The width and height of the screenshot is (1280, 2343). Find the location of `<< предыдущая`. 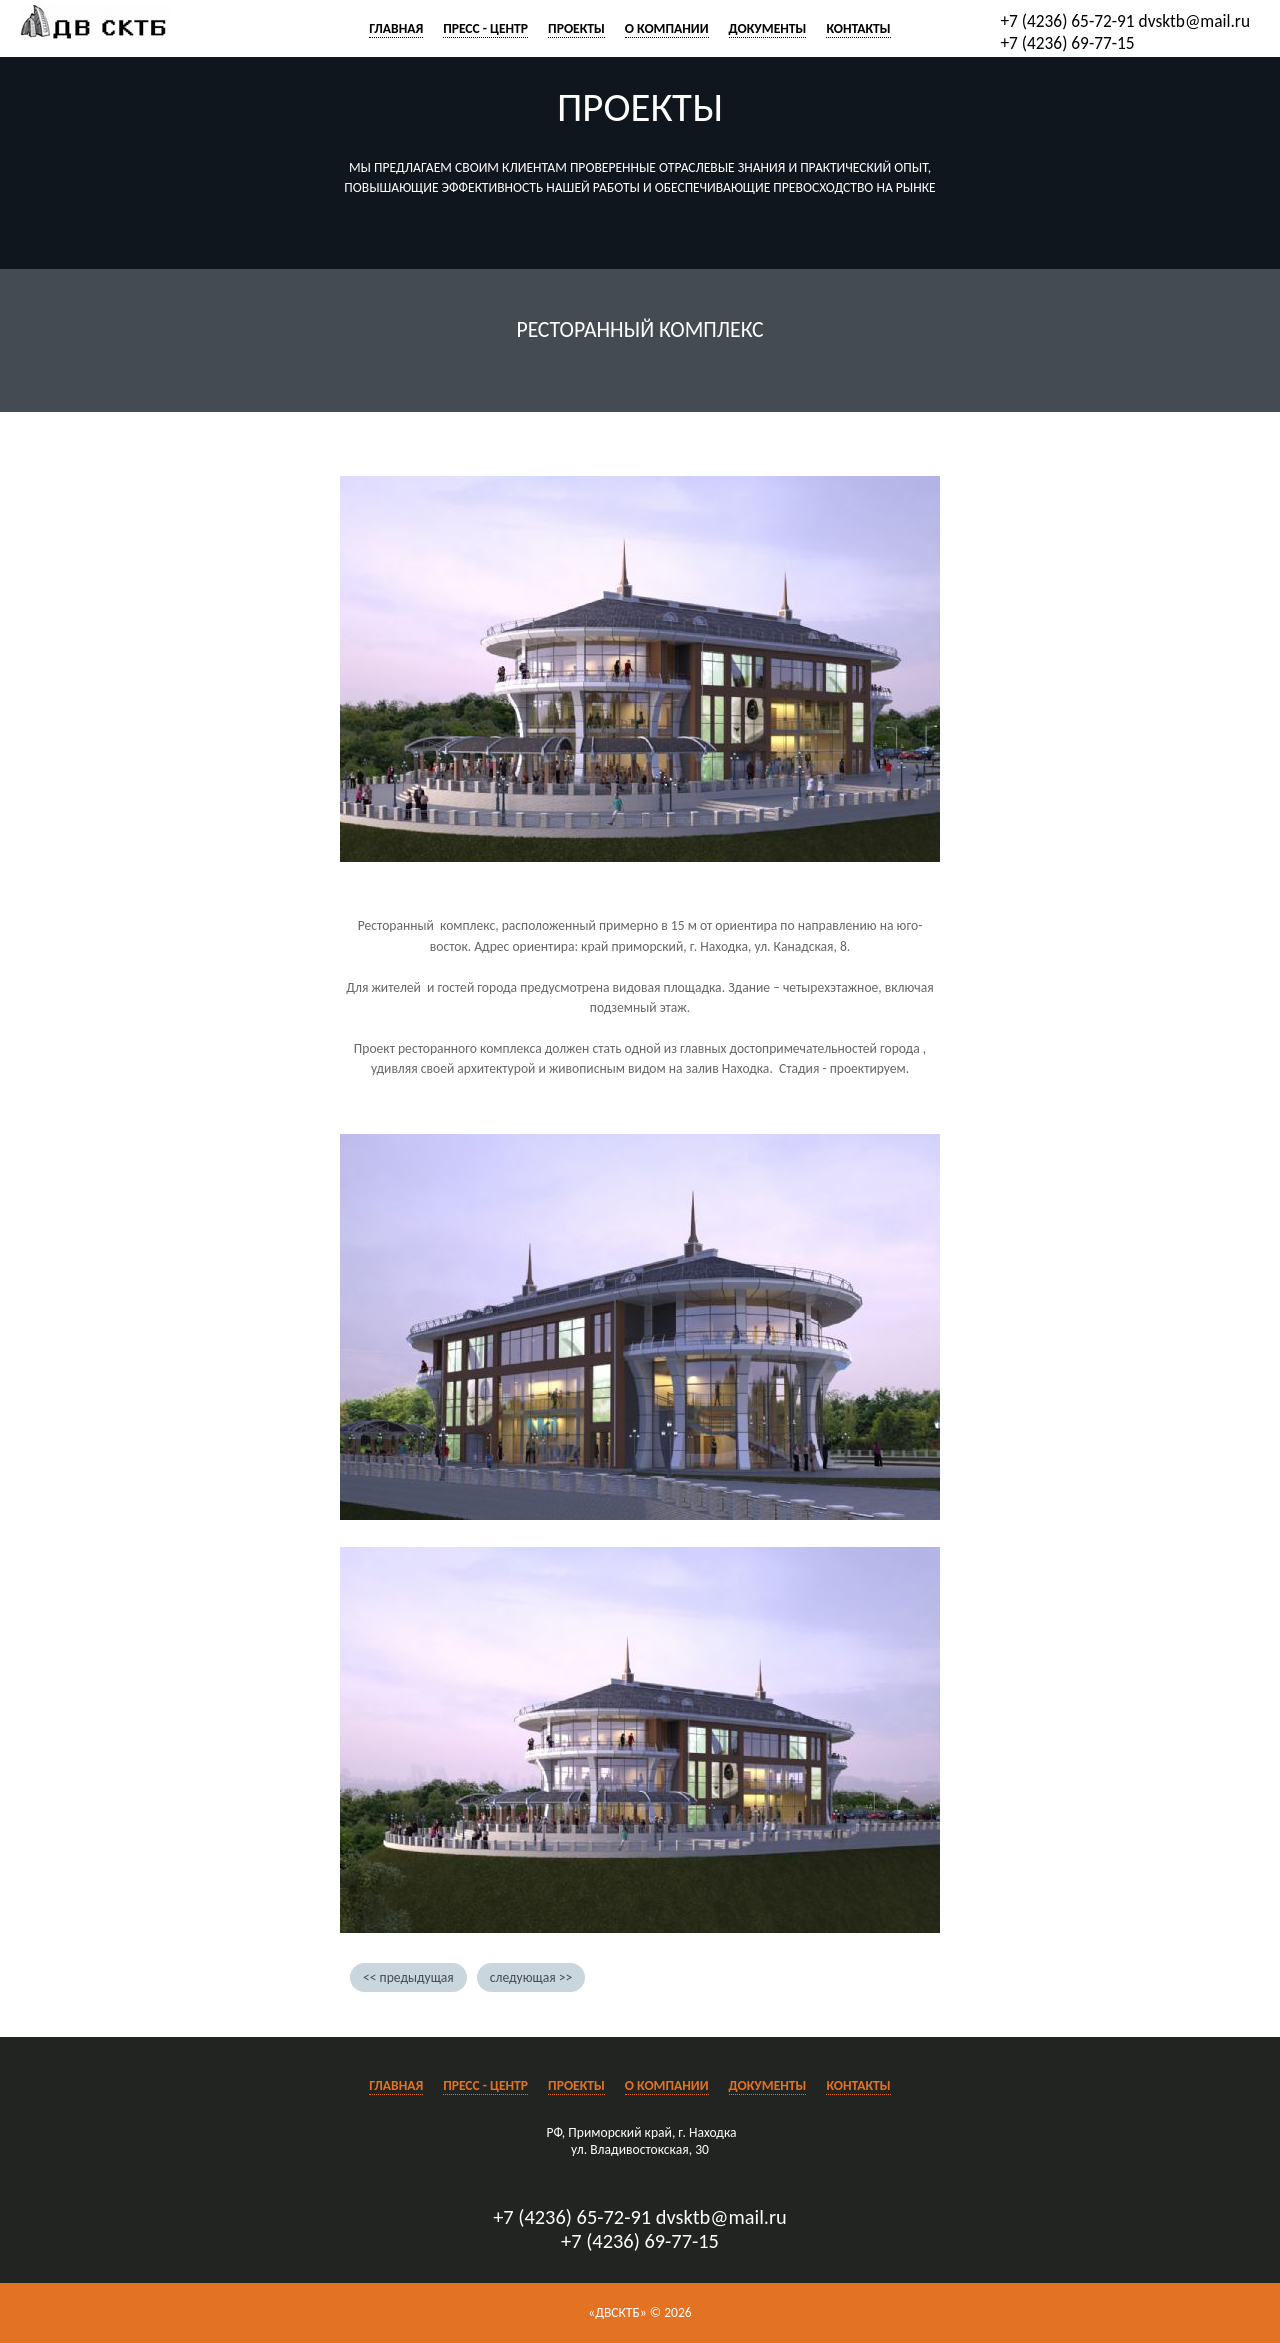

<< предыдущая is located at coordinates (408, 1977).